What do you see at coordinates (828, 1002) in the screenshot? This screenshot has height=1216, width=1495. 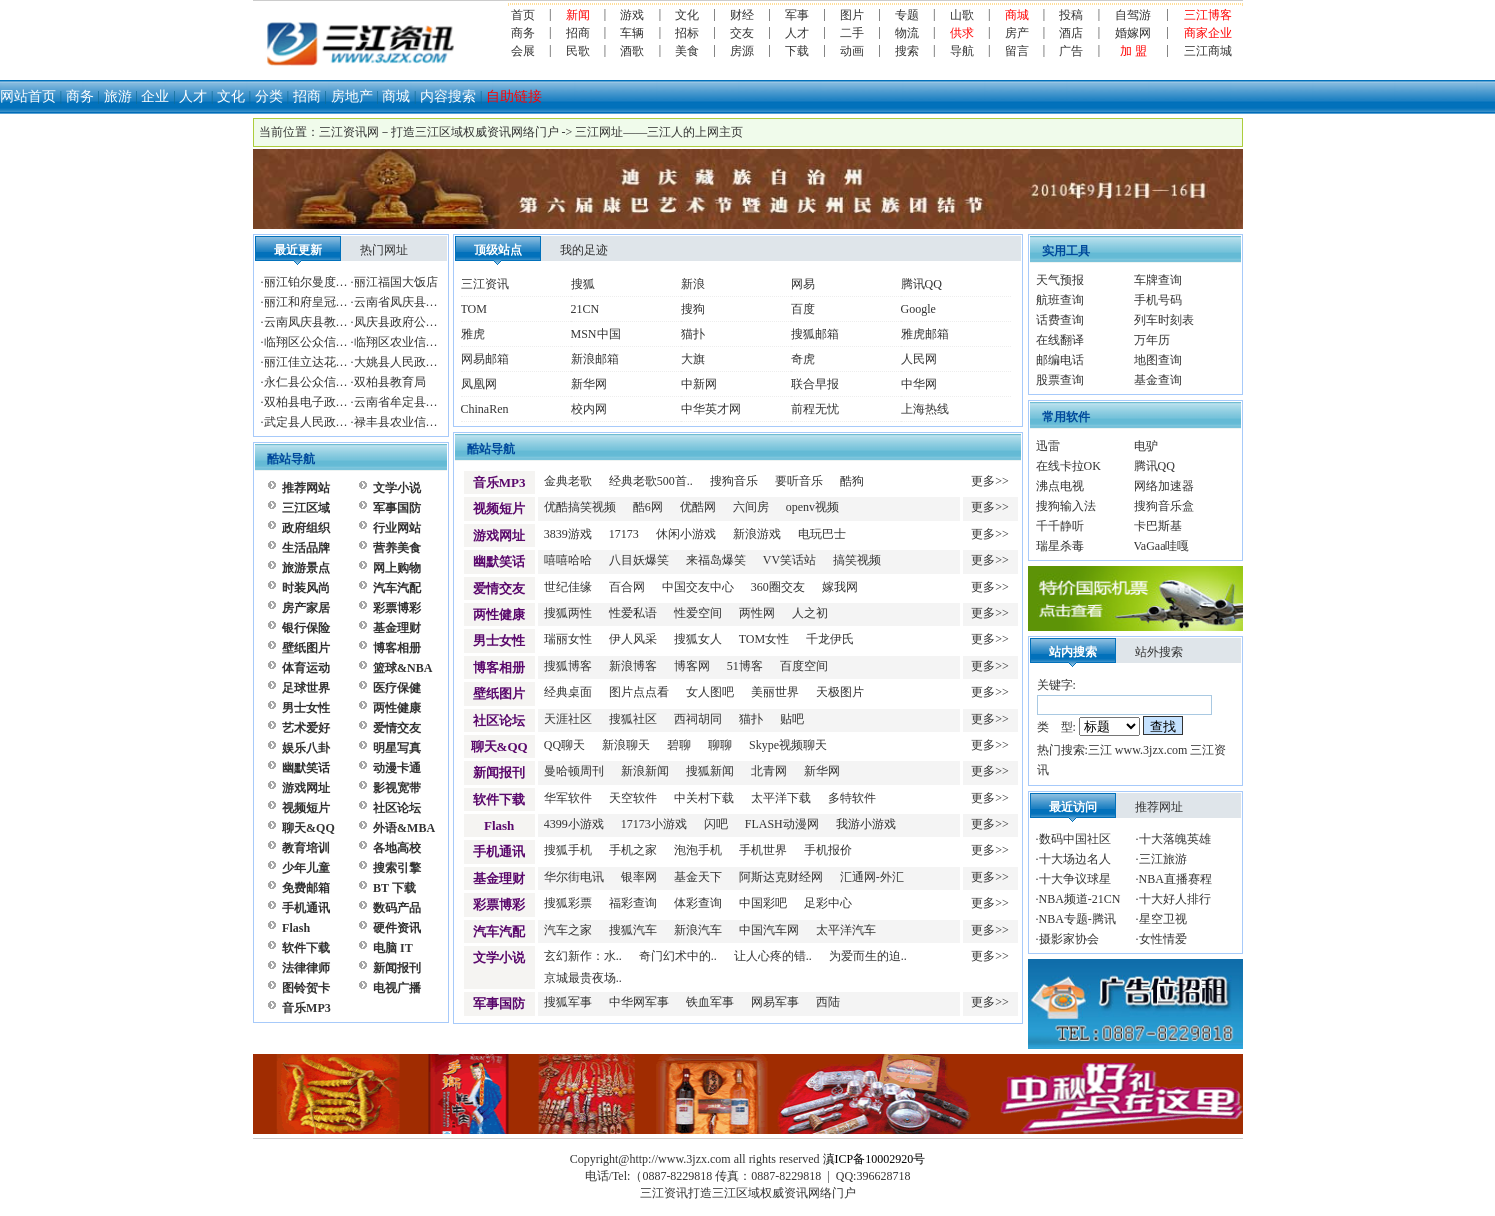 I see `西陆` at bounding box center [828, 1002].